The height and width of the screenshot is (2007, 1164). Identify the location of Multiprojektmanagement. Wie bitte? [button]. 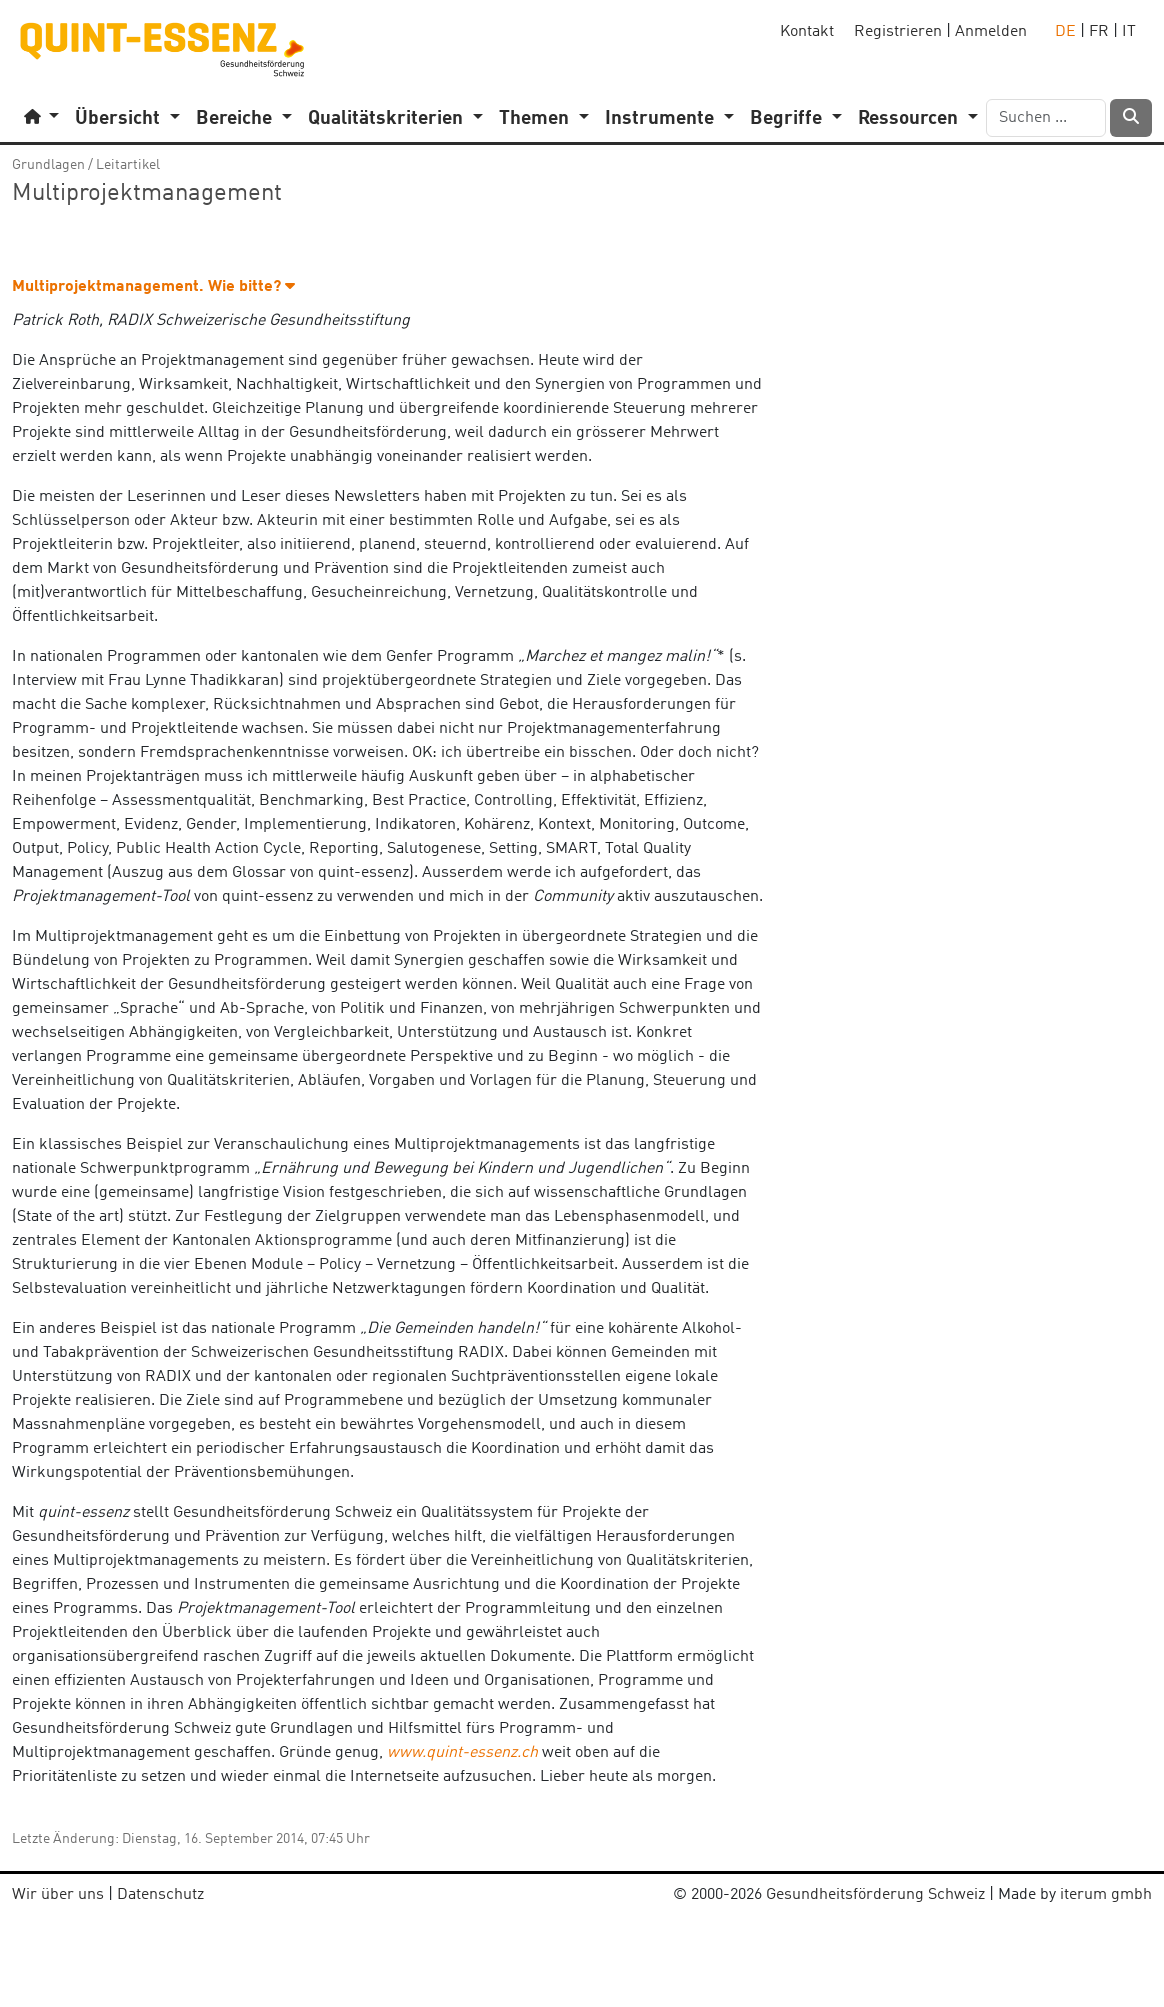
(153, 287).